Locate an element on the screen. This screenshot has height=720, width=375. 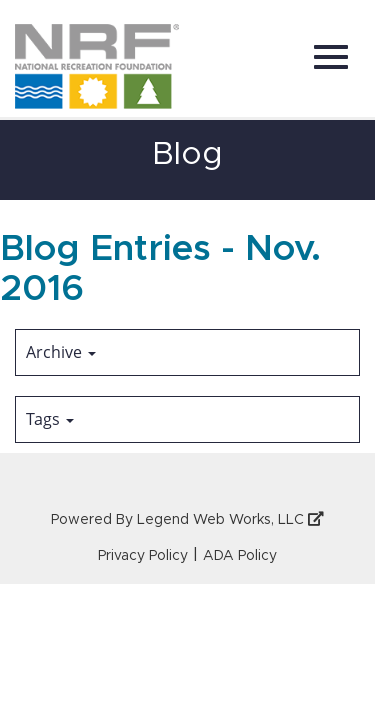
Tags is located at coordinates (50, 419).